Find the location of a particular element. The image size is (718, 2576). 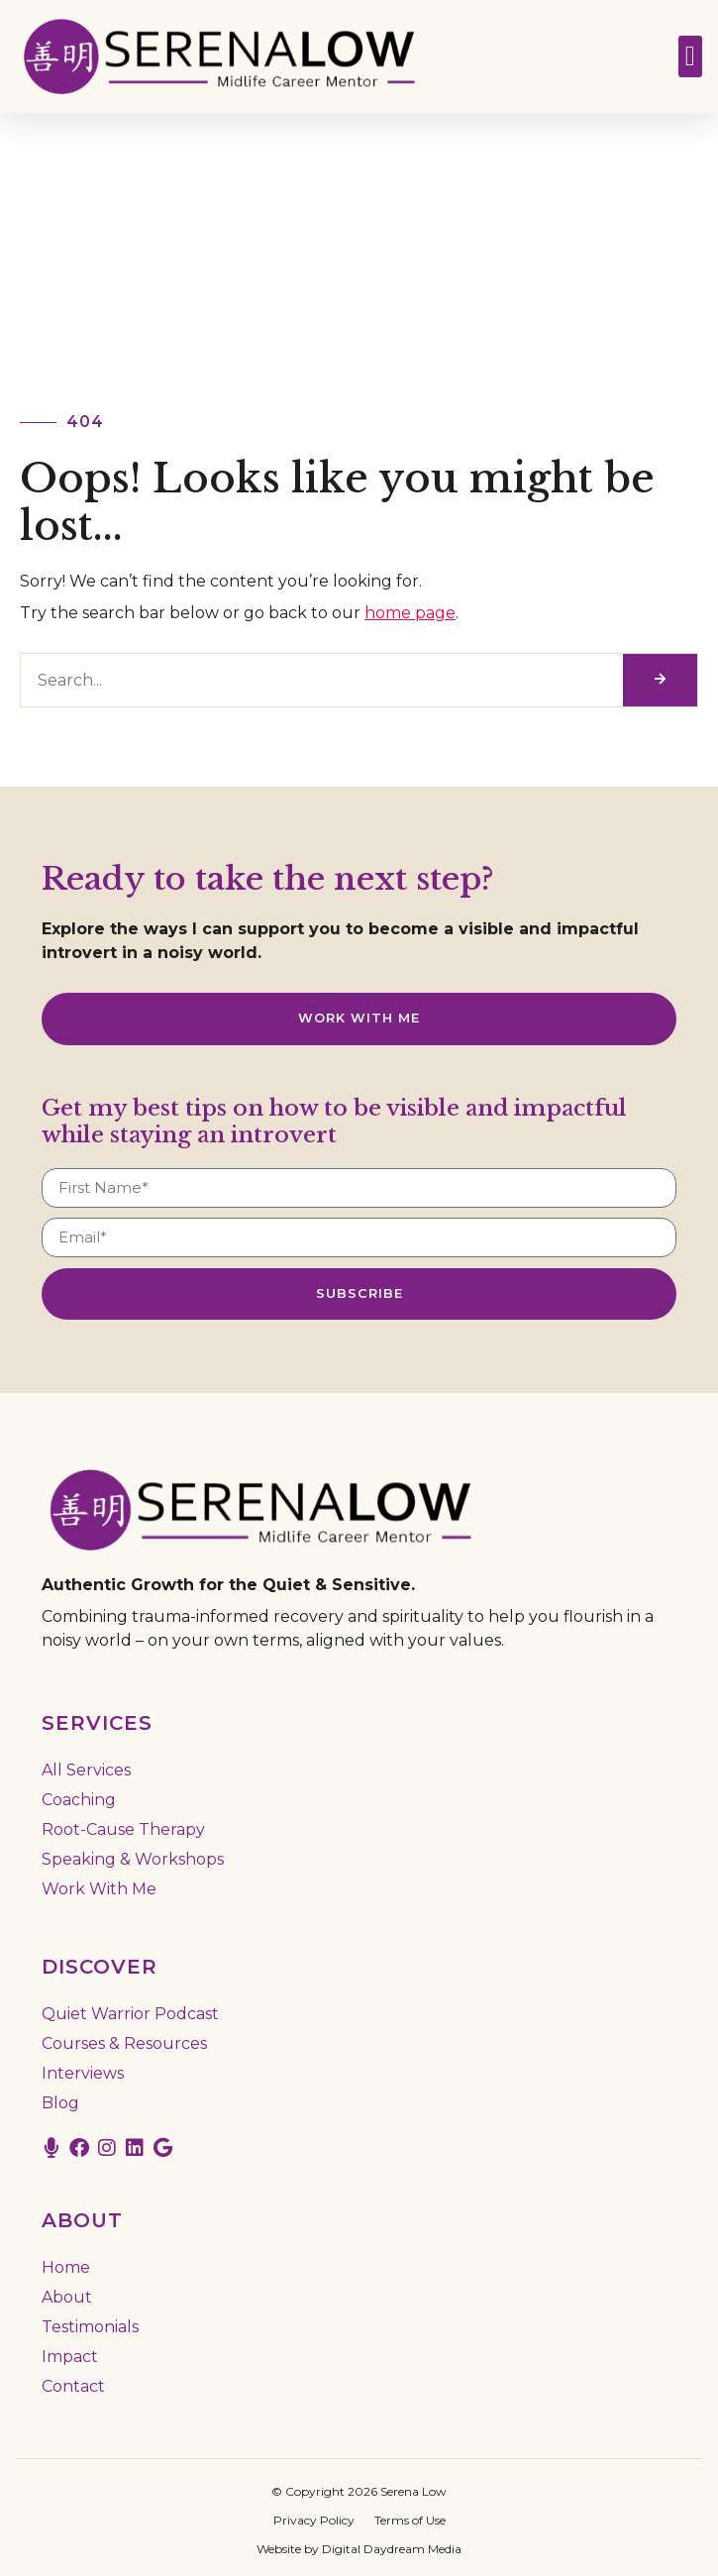

About is located at coordinates (67, 2297).